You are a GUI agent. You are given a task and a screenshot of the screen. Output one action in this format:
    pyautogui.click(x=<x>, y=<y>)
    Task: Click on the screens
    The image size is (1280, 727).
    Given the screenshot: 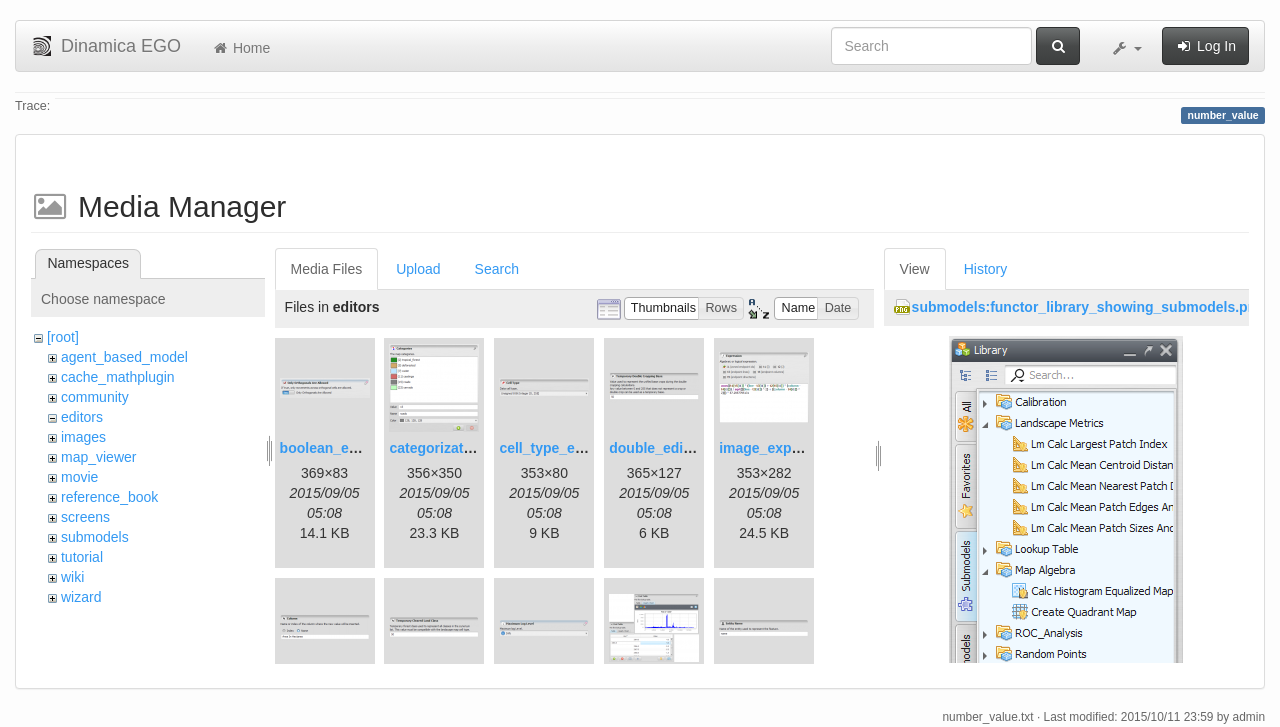 What is the action you would take?
    pyautogui.click(x=85, y=517)
    